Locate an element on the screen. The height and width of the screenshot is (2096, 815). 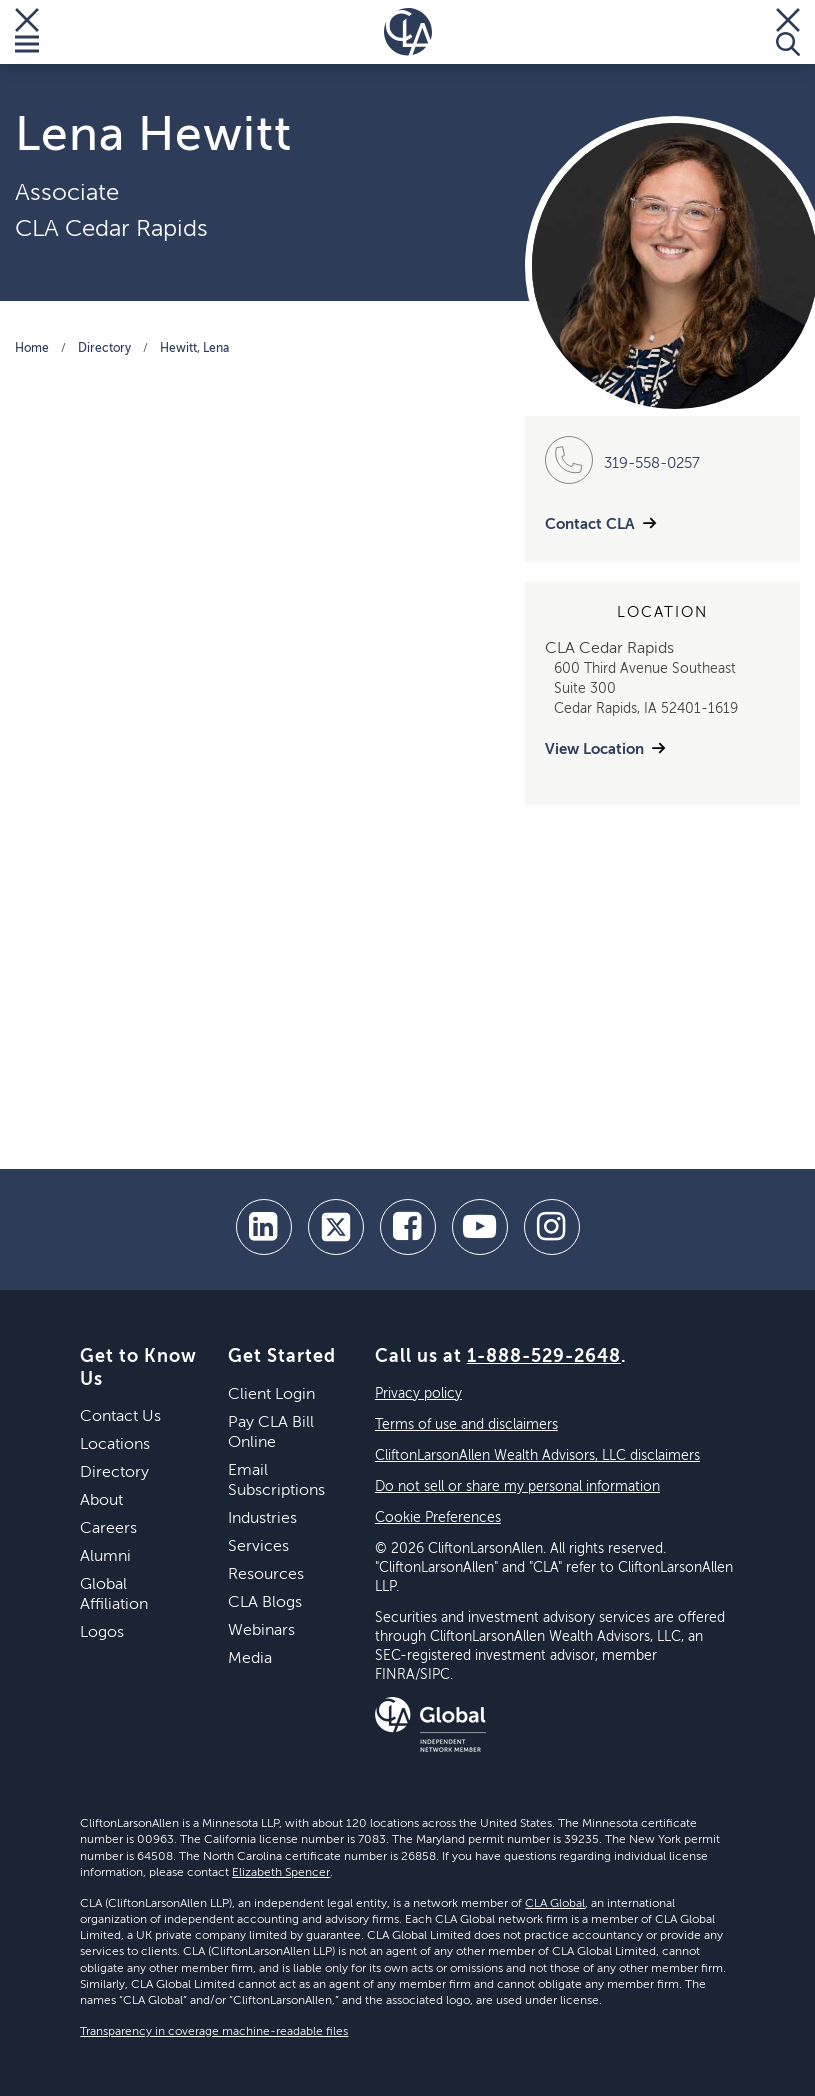
Directory is located at coordinates (104, 349).